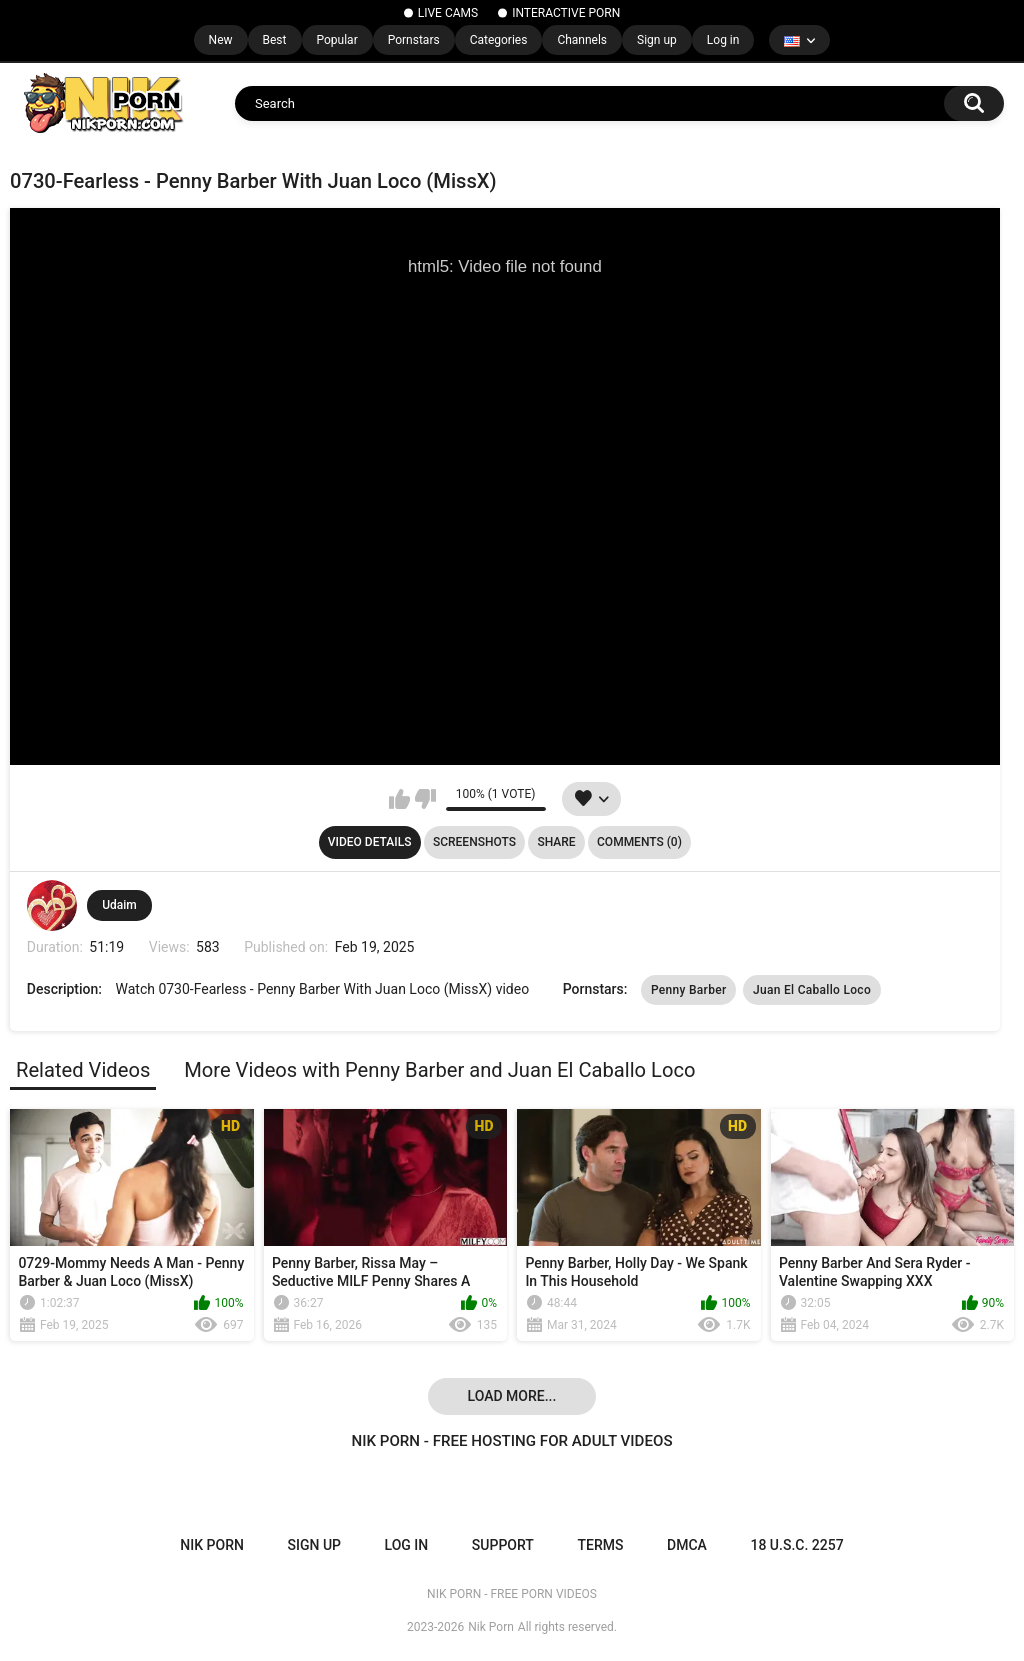 The height and width of the screenshot is (1661, 1024). Describe the element at coordinates (221, 40) in the screenshot. I see `New` at that location.